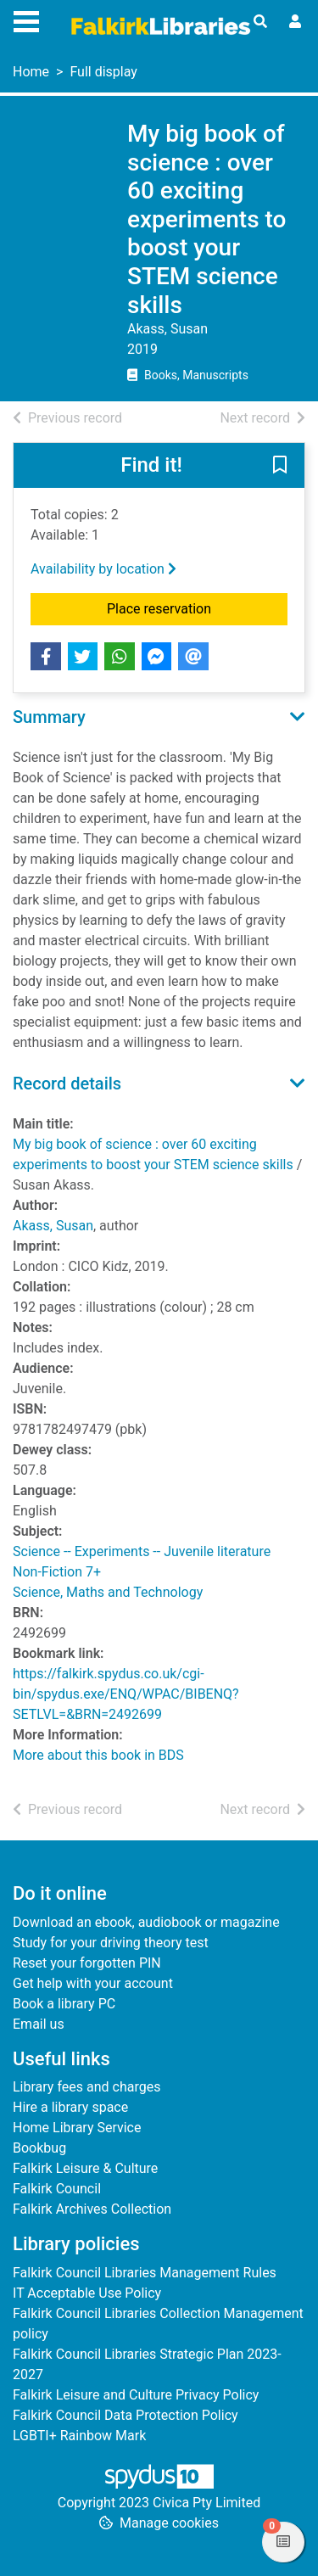  What do you see at coordinates (67, 1083) in the screenshot?
I see `Record details [button]` at bounding box center [67, 1083].